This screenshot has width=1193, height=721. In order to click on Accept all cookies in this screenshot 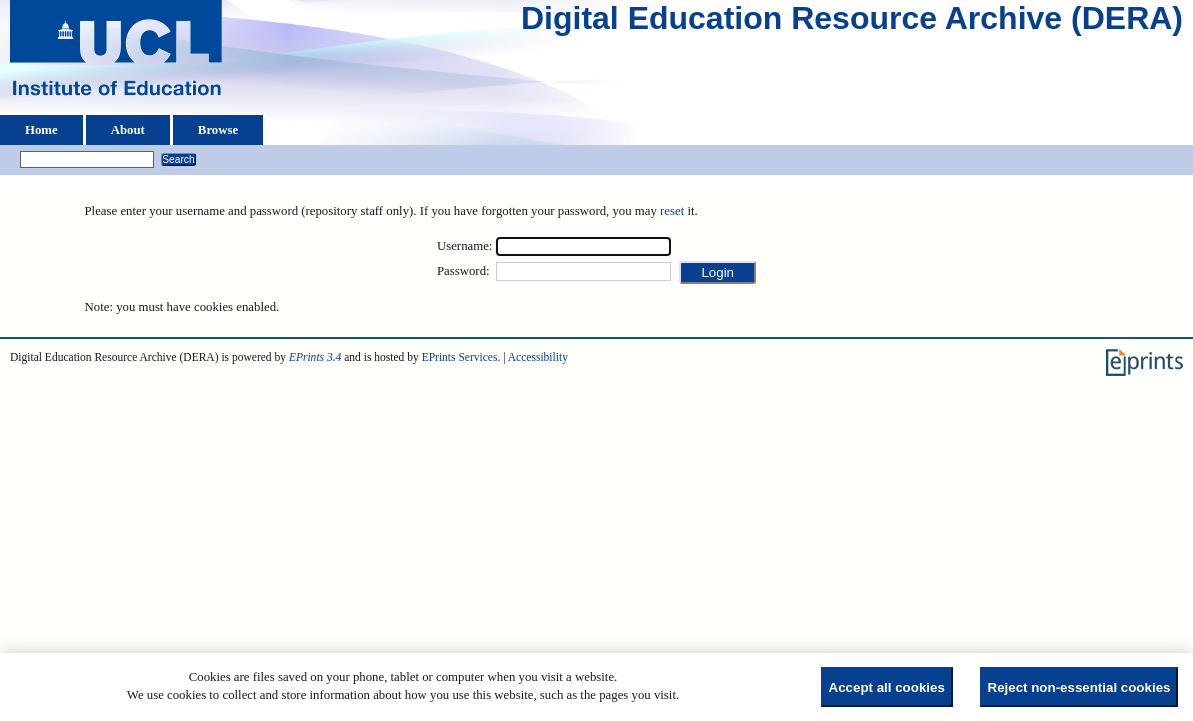, I will do `click(887, 687)`.